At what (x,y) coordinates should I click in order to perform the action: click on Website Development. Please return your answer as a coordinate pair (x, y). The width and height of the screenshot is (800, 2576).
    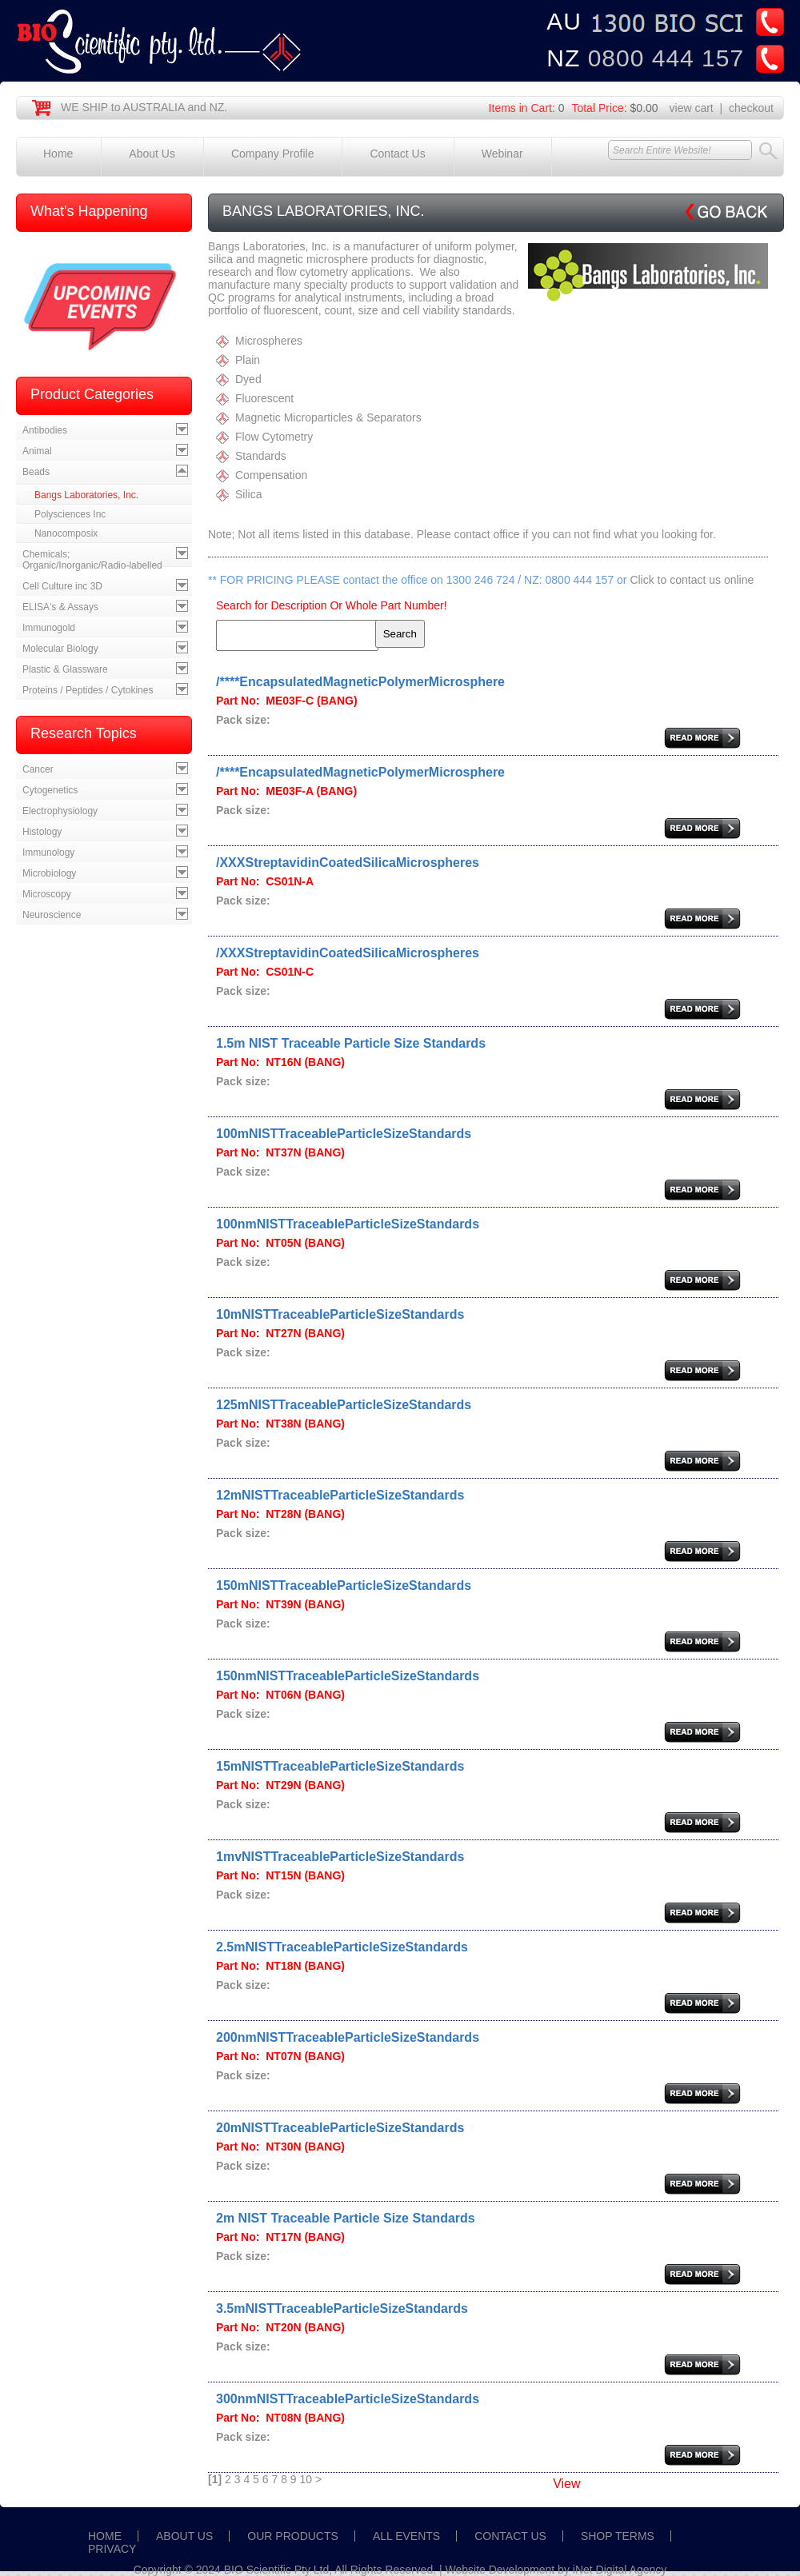
    Looking at the image, I should click on (500, 2569).